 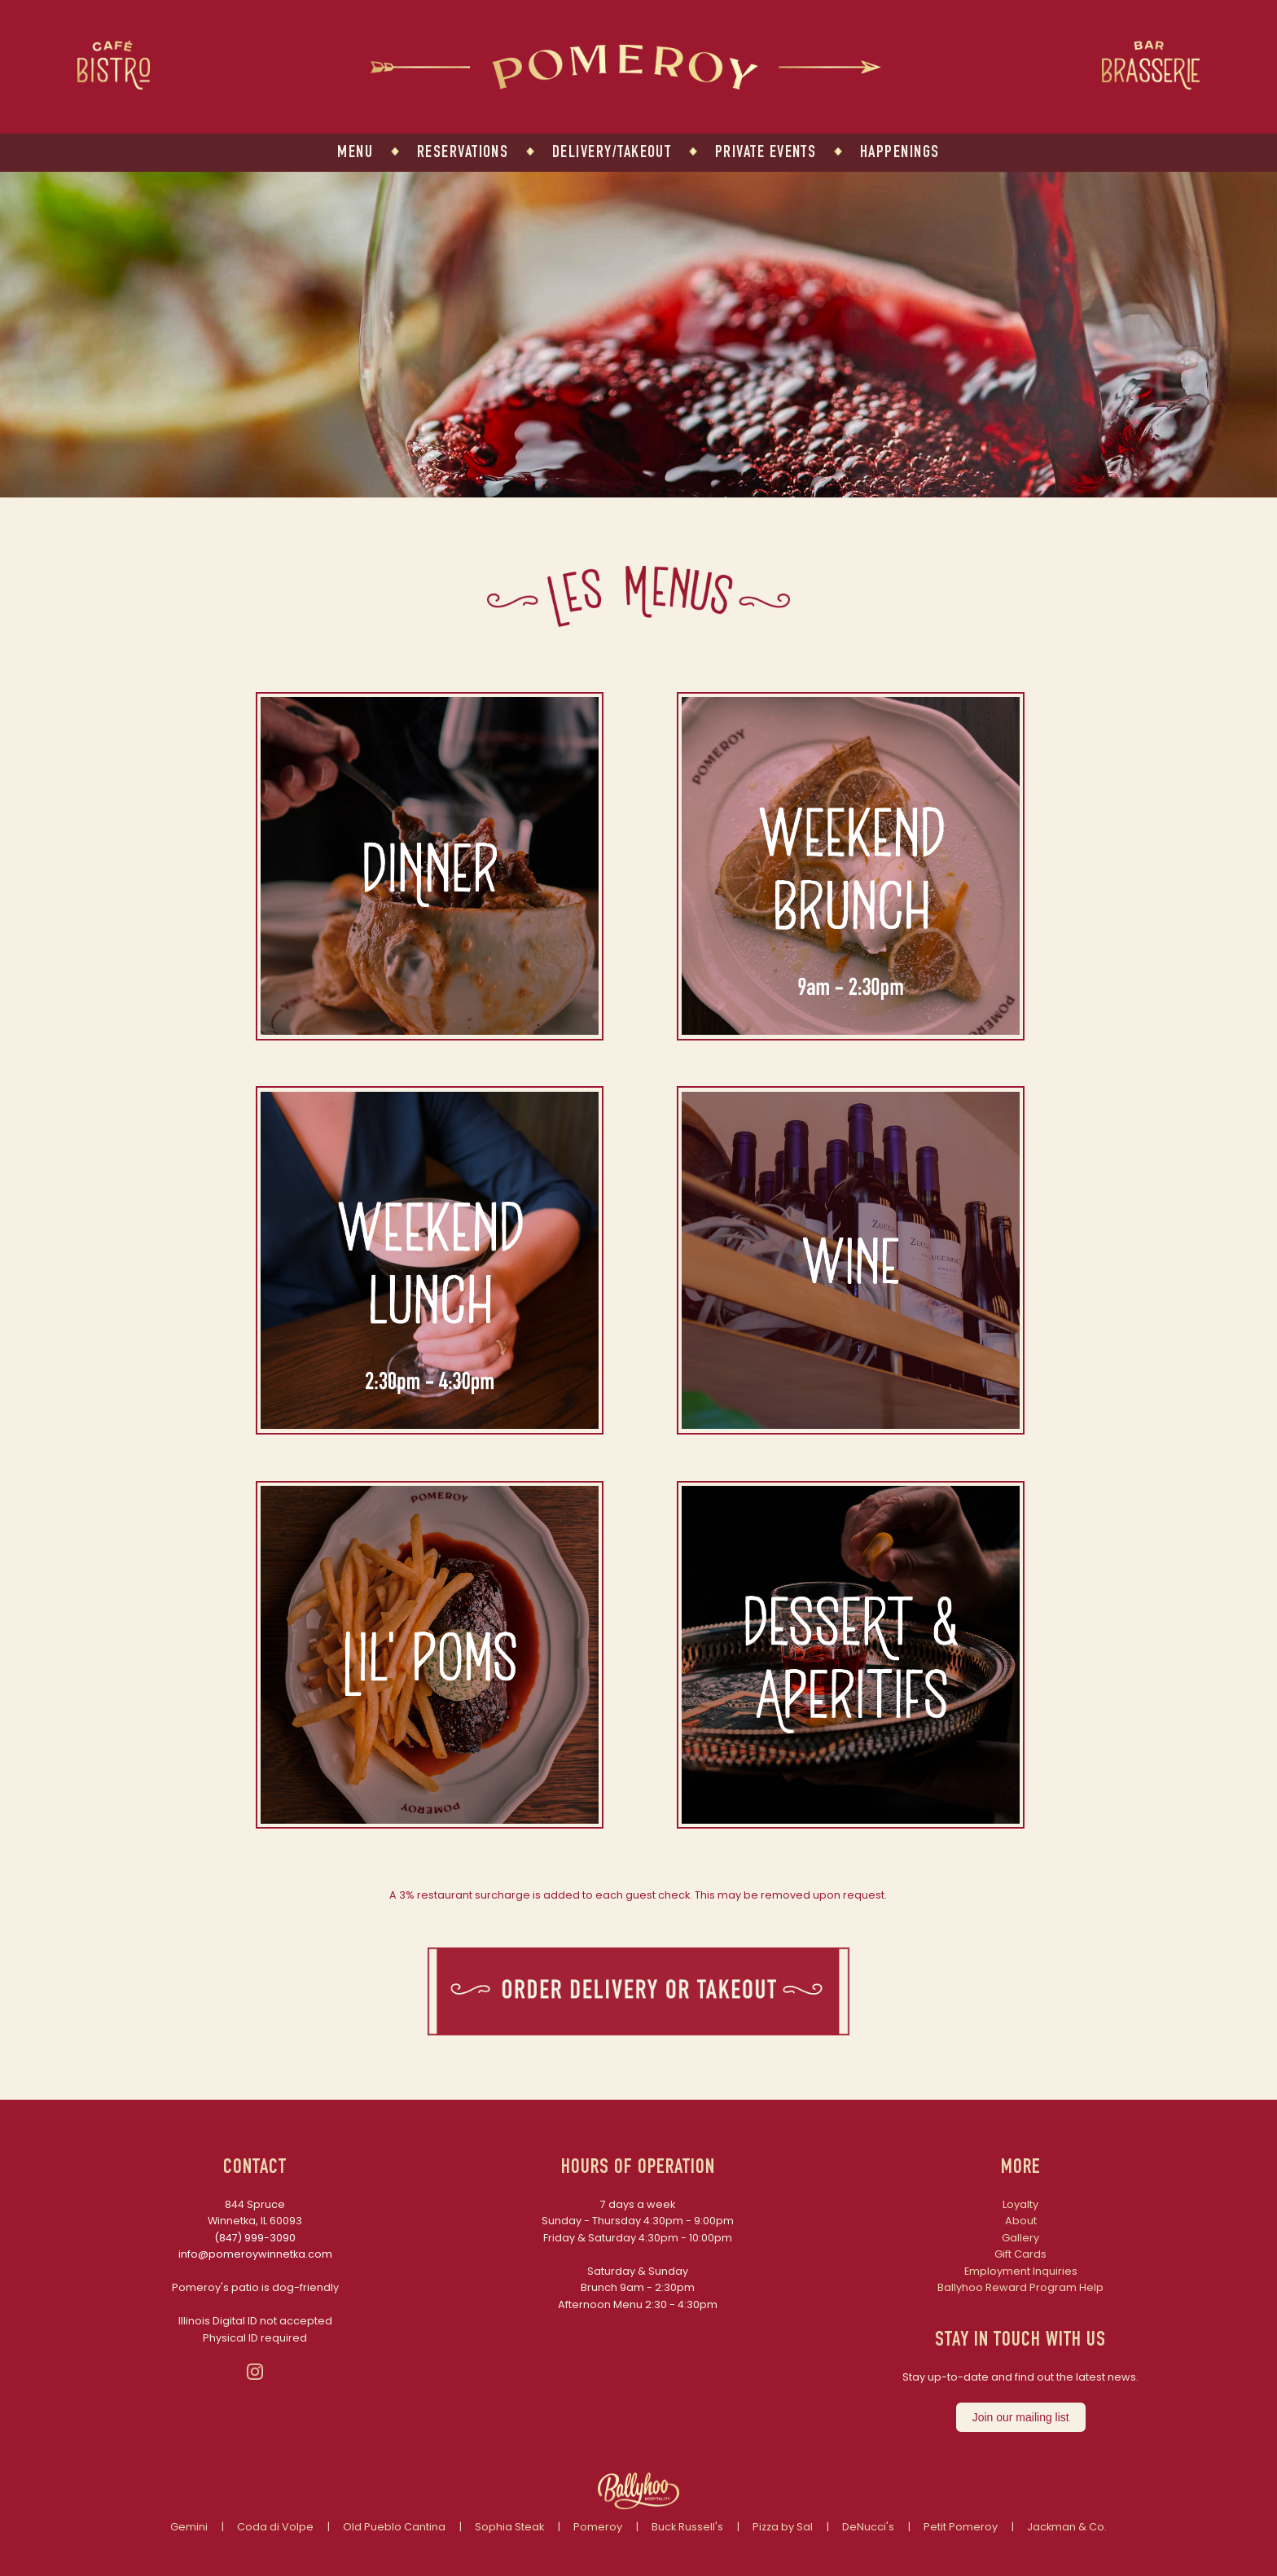 I want to click on MENU [Link to menu], so click(x=355, y=153).